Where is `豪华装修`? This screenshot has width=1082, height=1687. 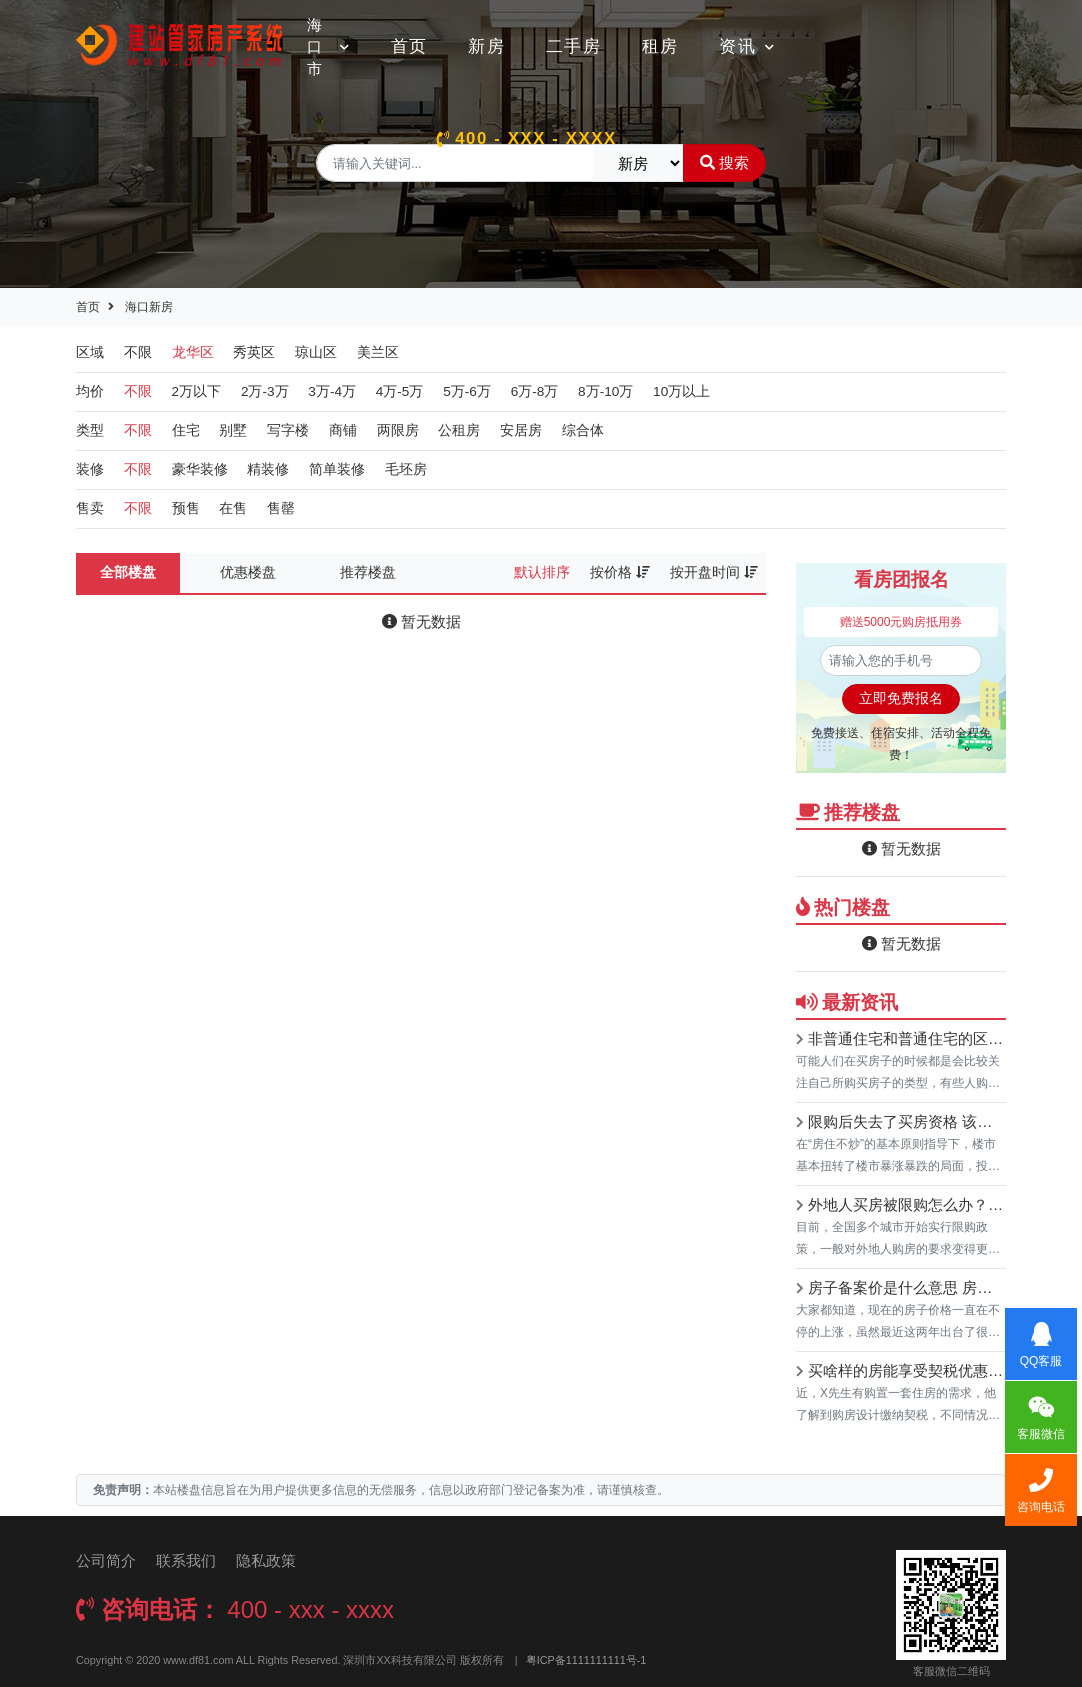
豪华装修 is located at coordinates (200, 469).